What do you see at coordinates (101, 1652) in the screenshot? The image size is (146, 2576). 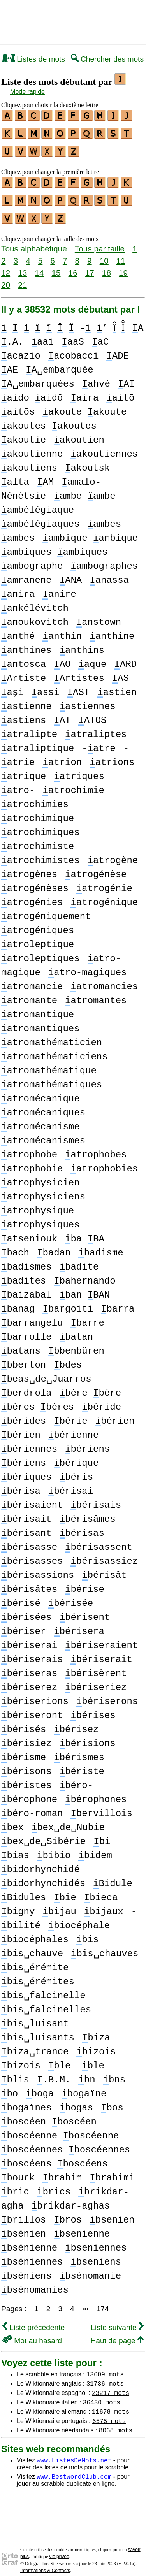 I see `bériserait` at bounding box center [101, 1652].